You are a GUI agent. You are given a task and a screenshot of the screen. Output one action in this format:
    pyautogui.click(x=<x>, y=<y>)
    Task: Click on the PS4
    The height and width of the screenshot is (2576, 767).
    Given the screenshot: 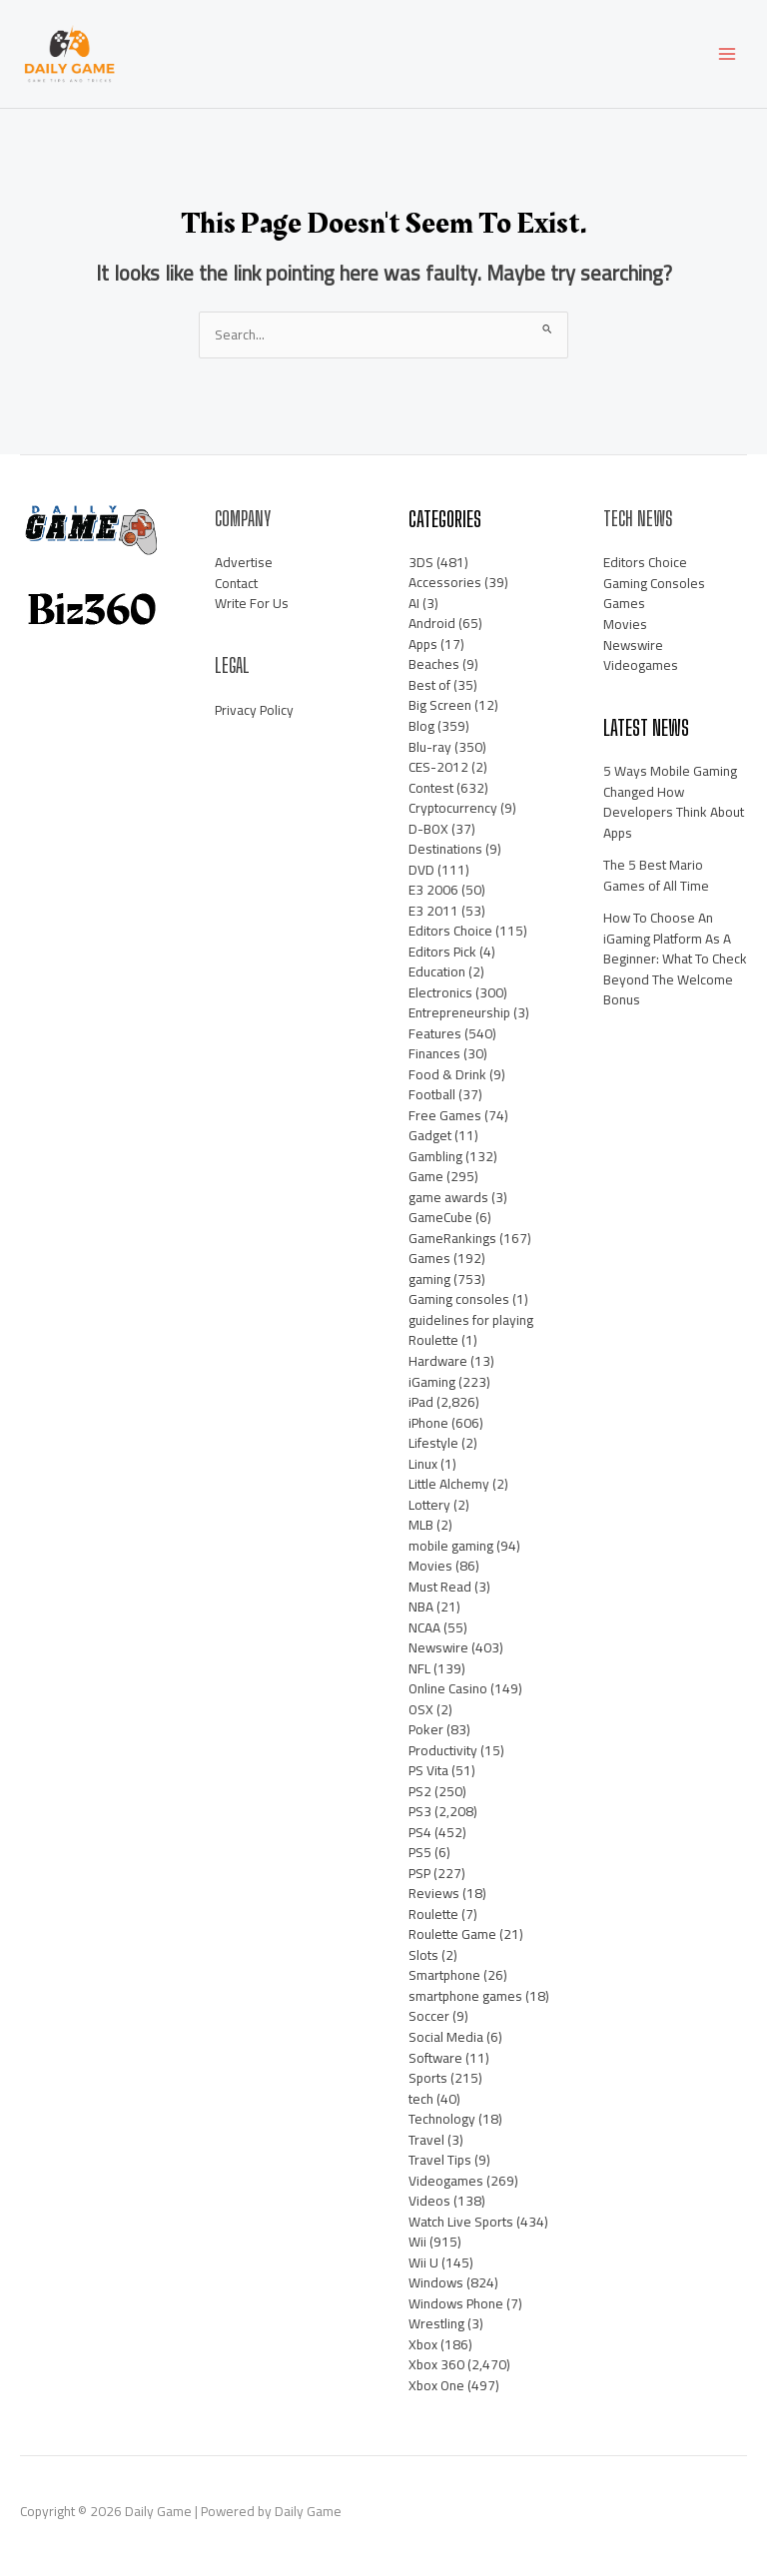 What is the action you would take?
    pyautogui.click(x=419, y=1832)
    